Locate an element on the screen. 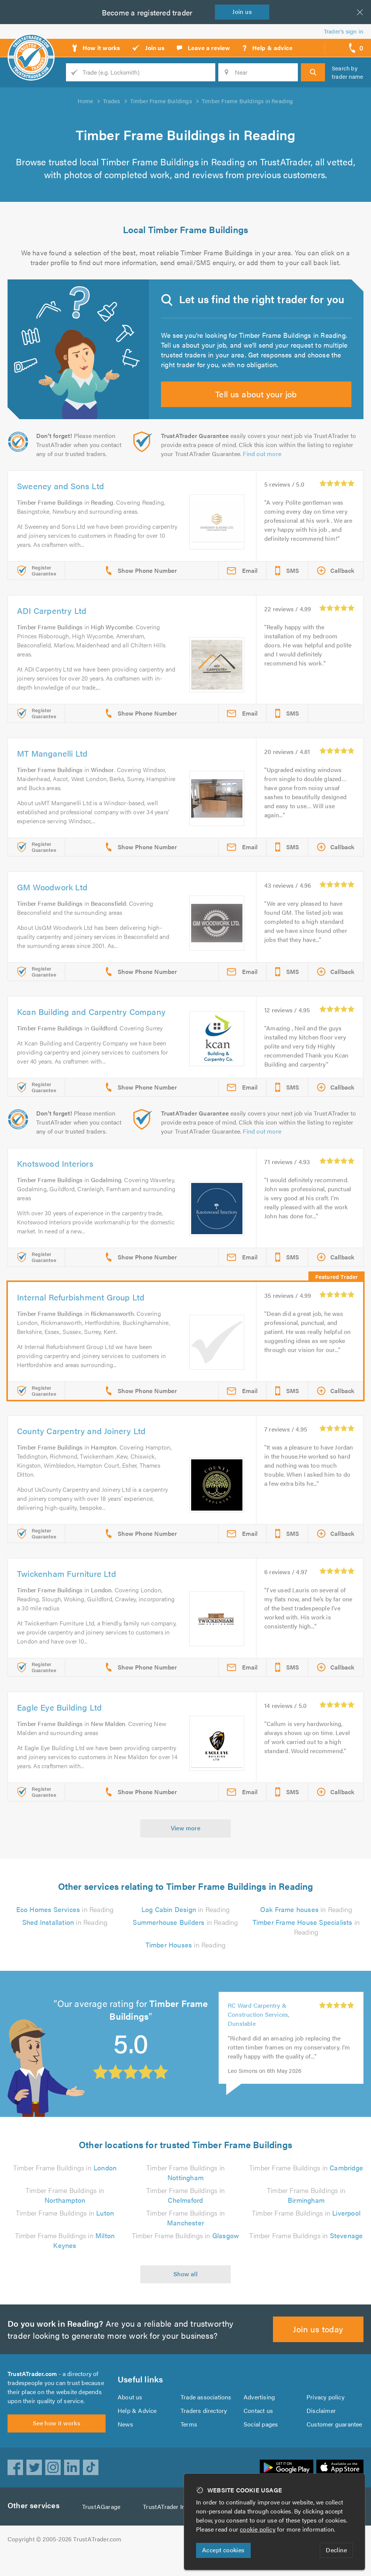  News is located at coordinates (125, 2443).